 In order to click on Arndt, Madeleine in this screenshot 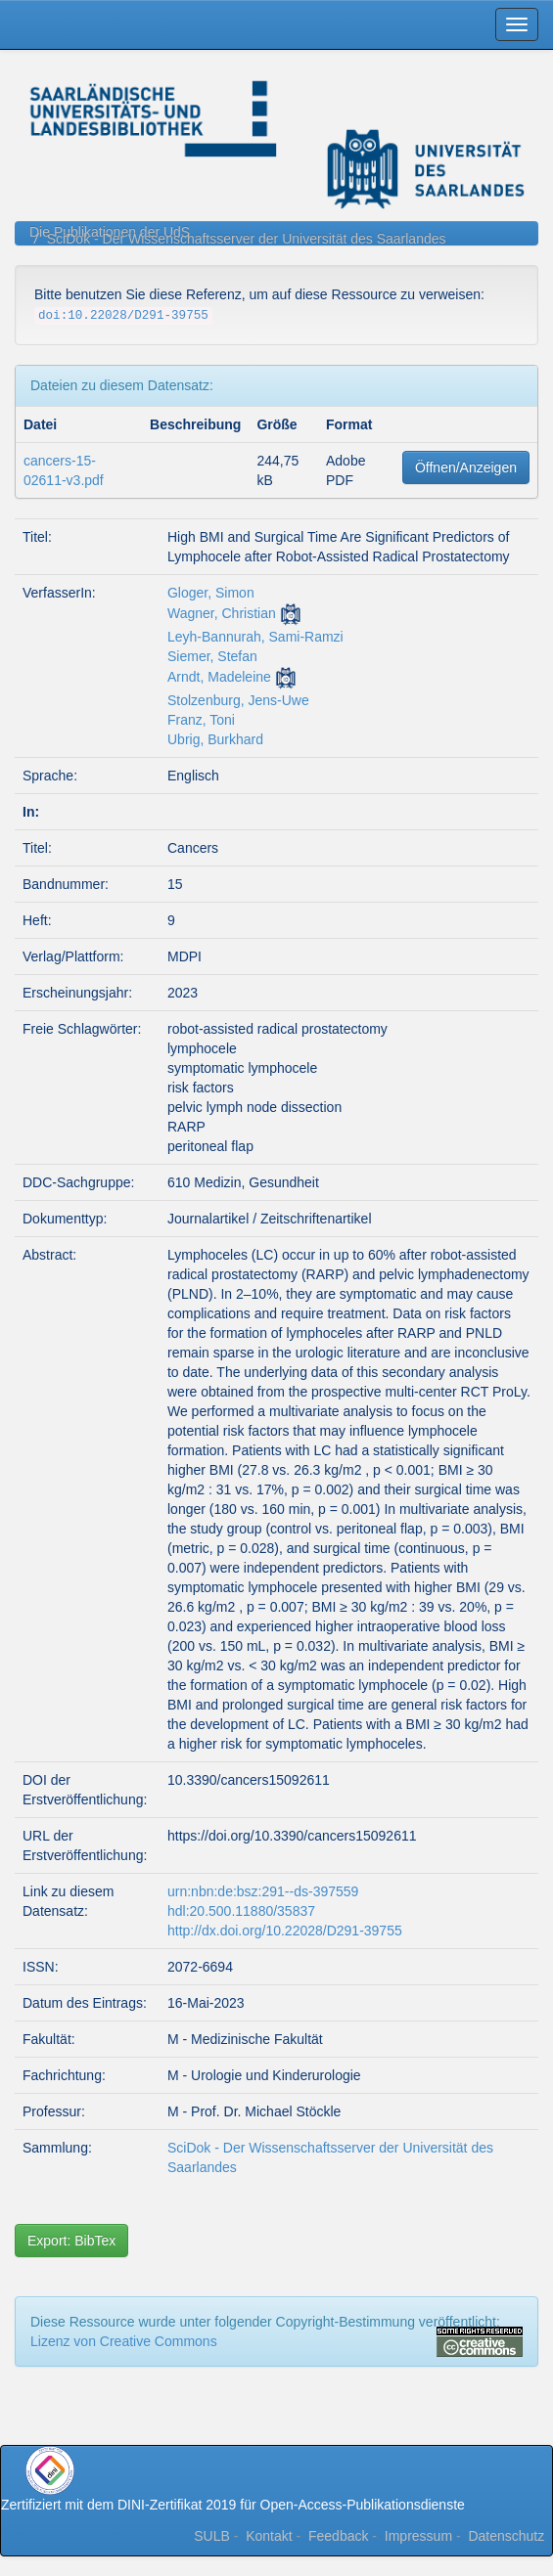, I will do `click(219, 677)`.